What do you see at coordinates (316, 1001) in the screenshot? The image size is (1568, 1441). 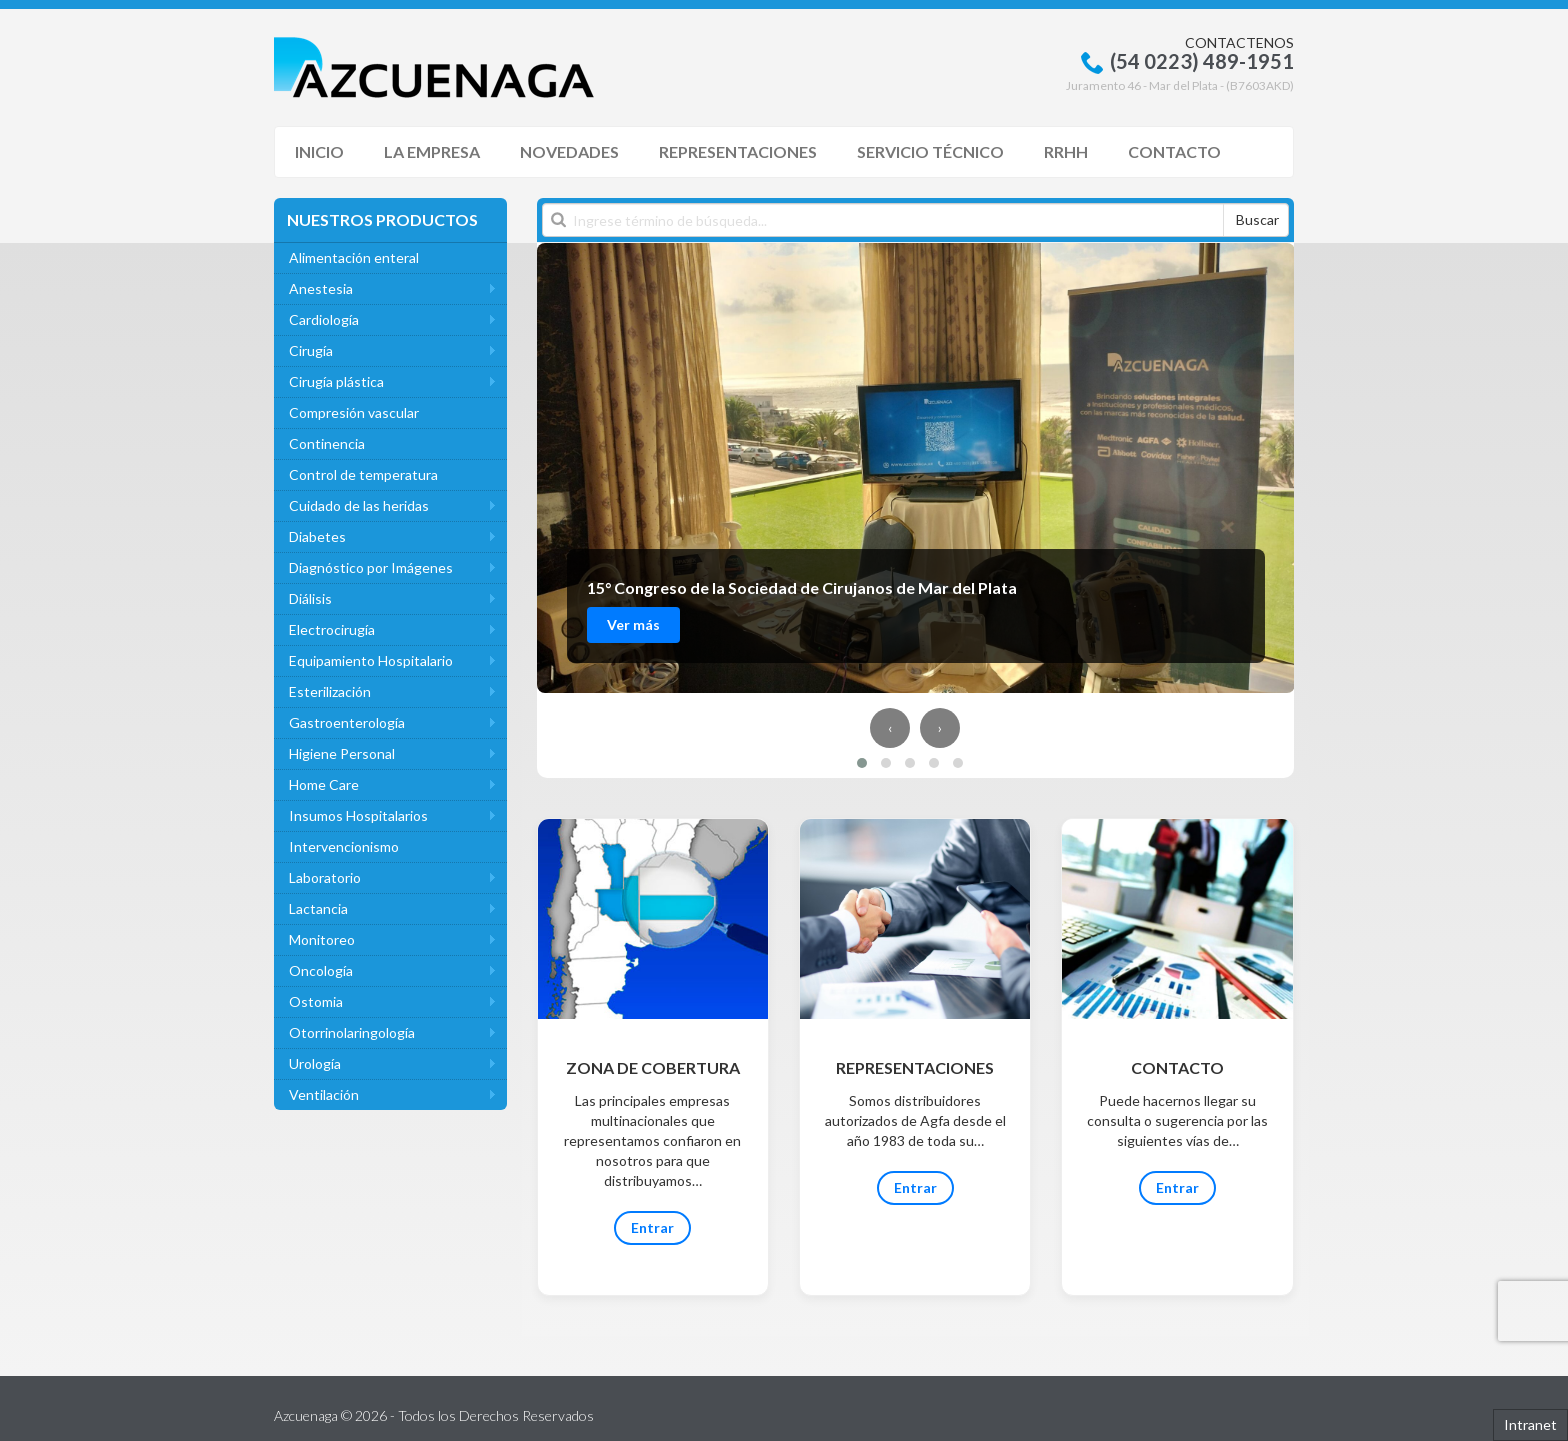 I see `Ostomia` at bounding box center [316, 1001].